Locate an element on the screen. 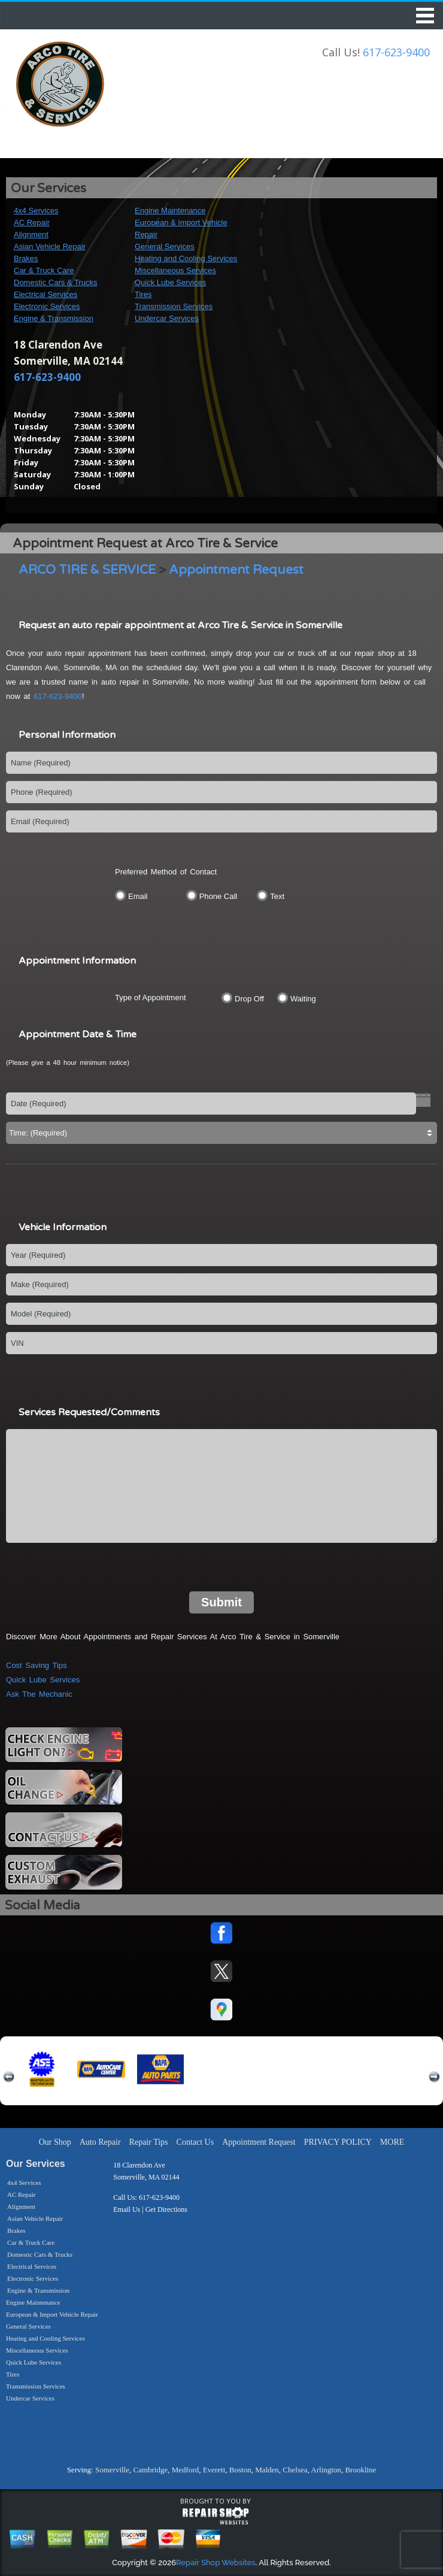 This screenshot has height=2576, width=443. Quick Lube Services is located at coordinates (170, 282).